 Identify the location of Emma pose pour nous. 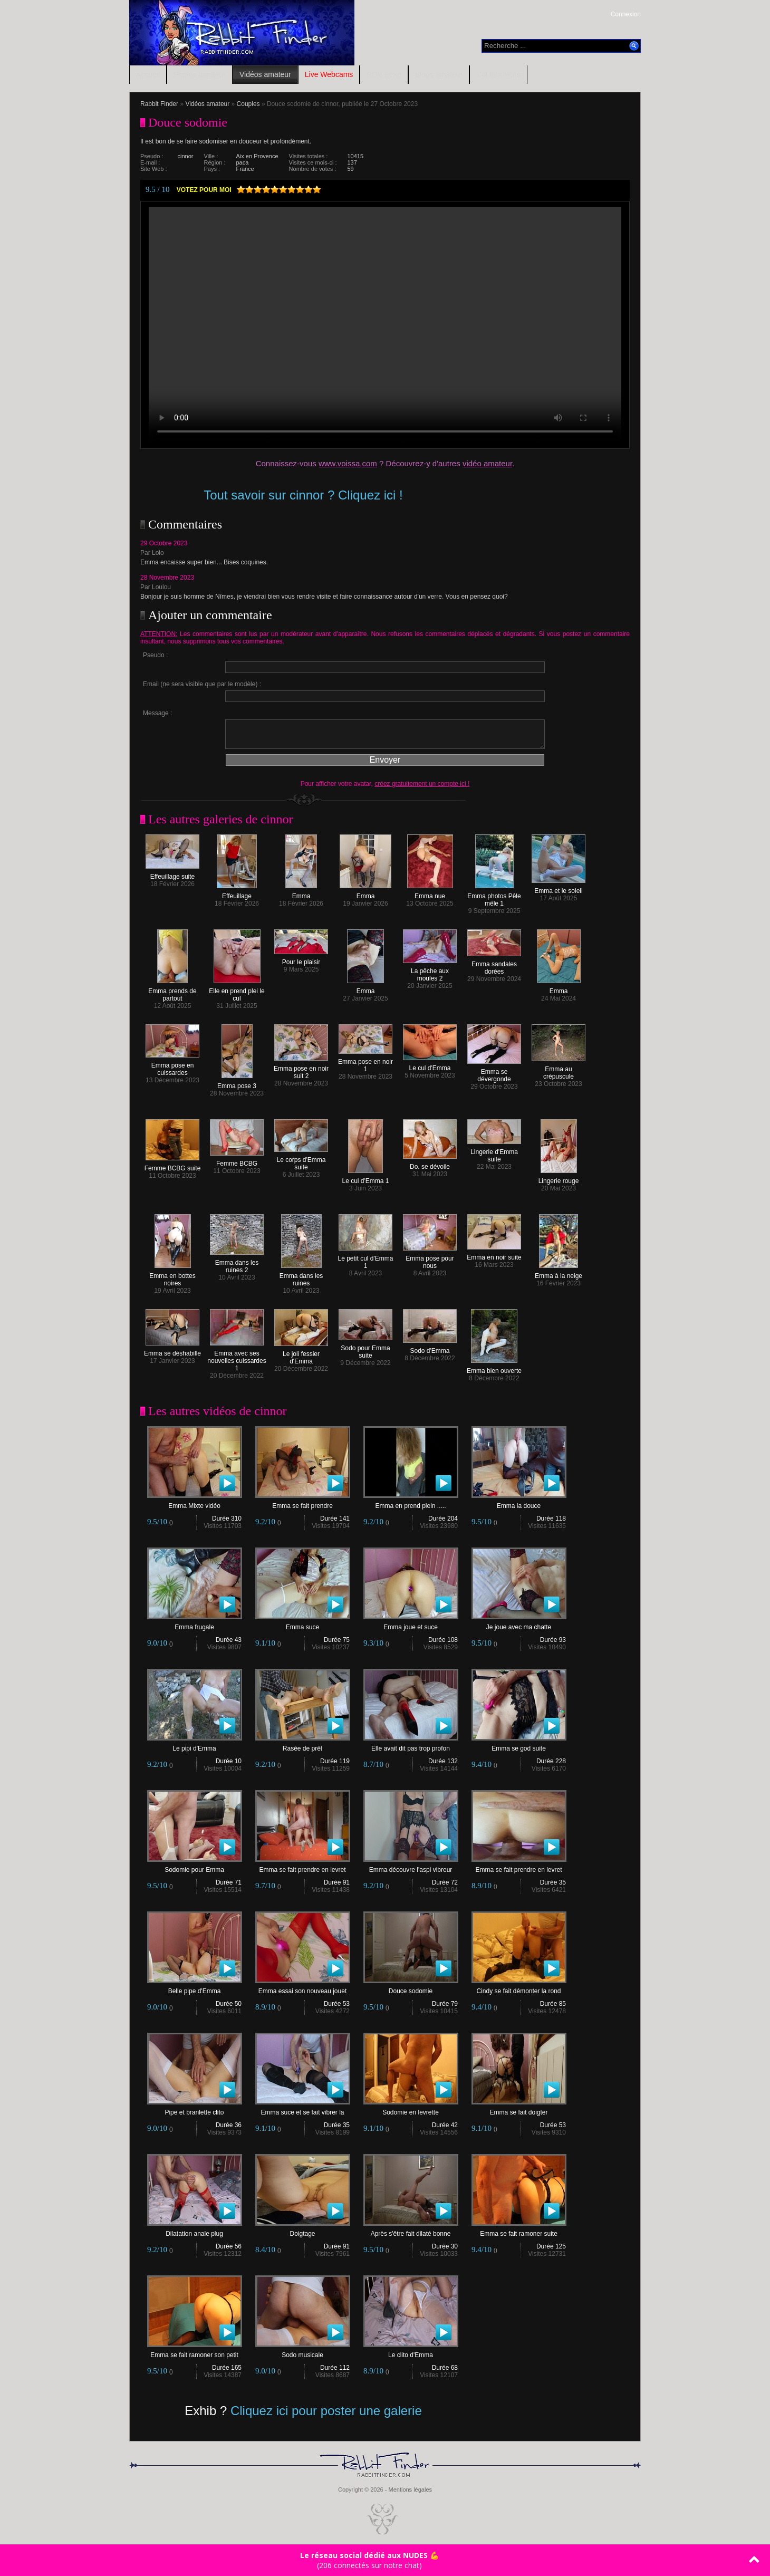
(430, 1259).